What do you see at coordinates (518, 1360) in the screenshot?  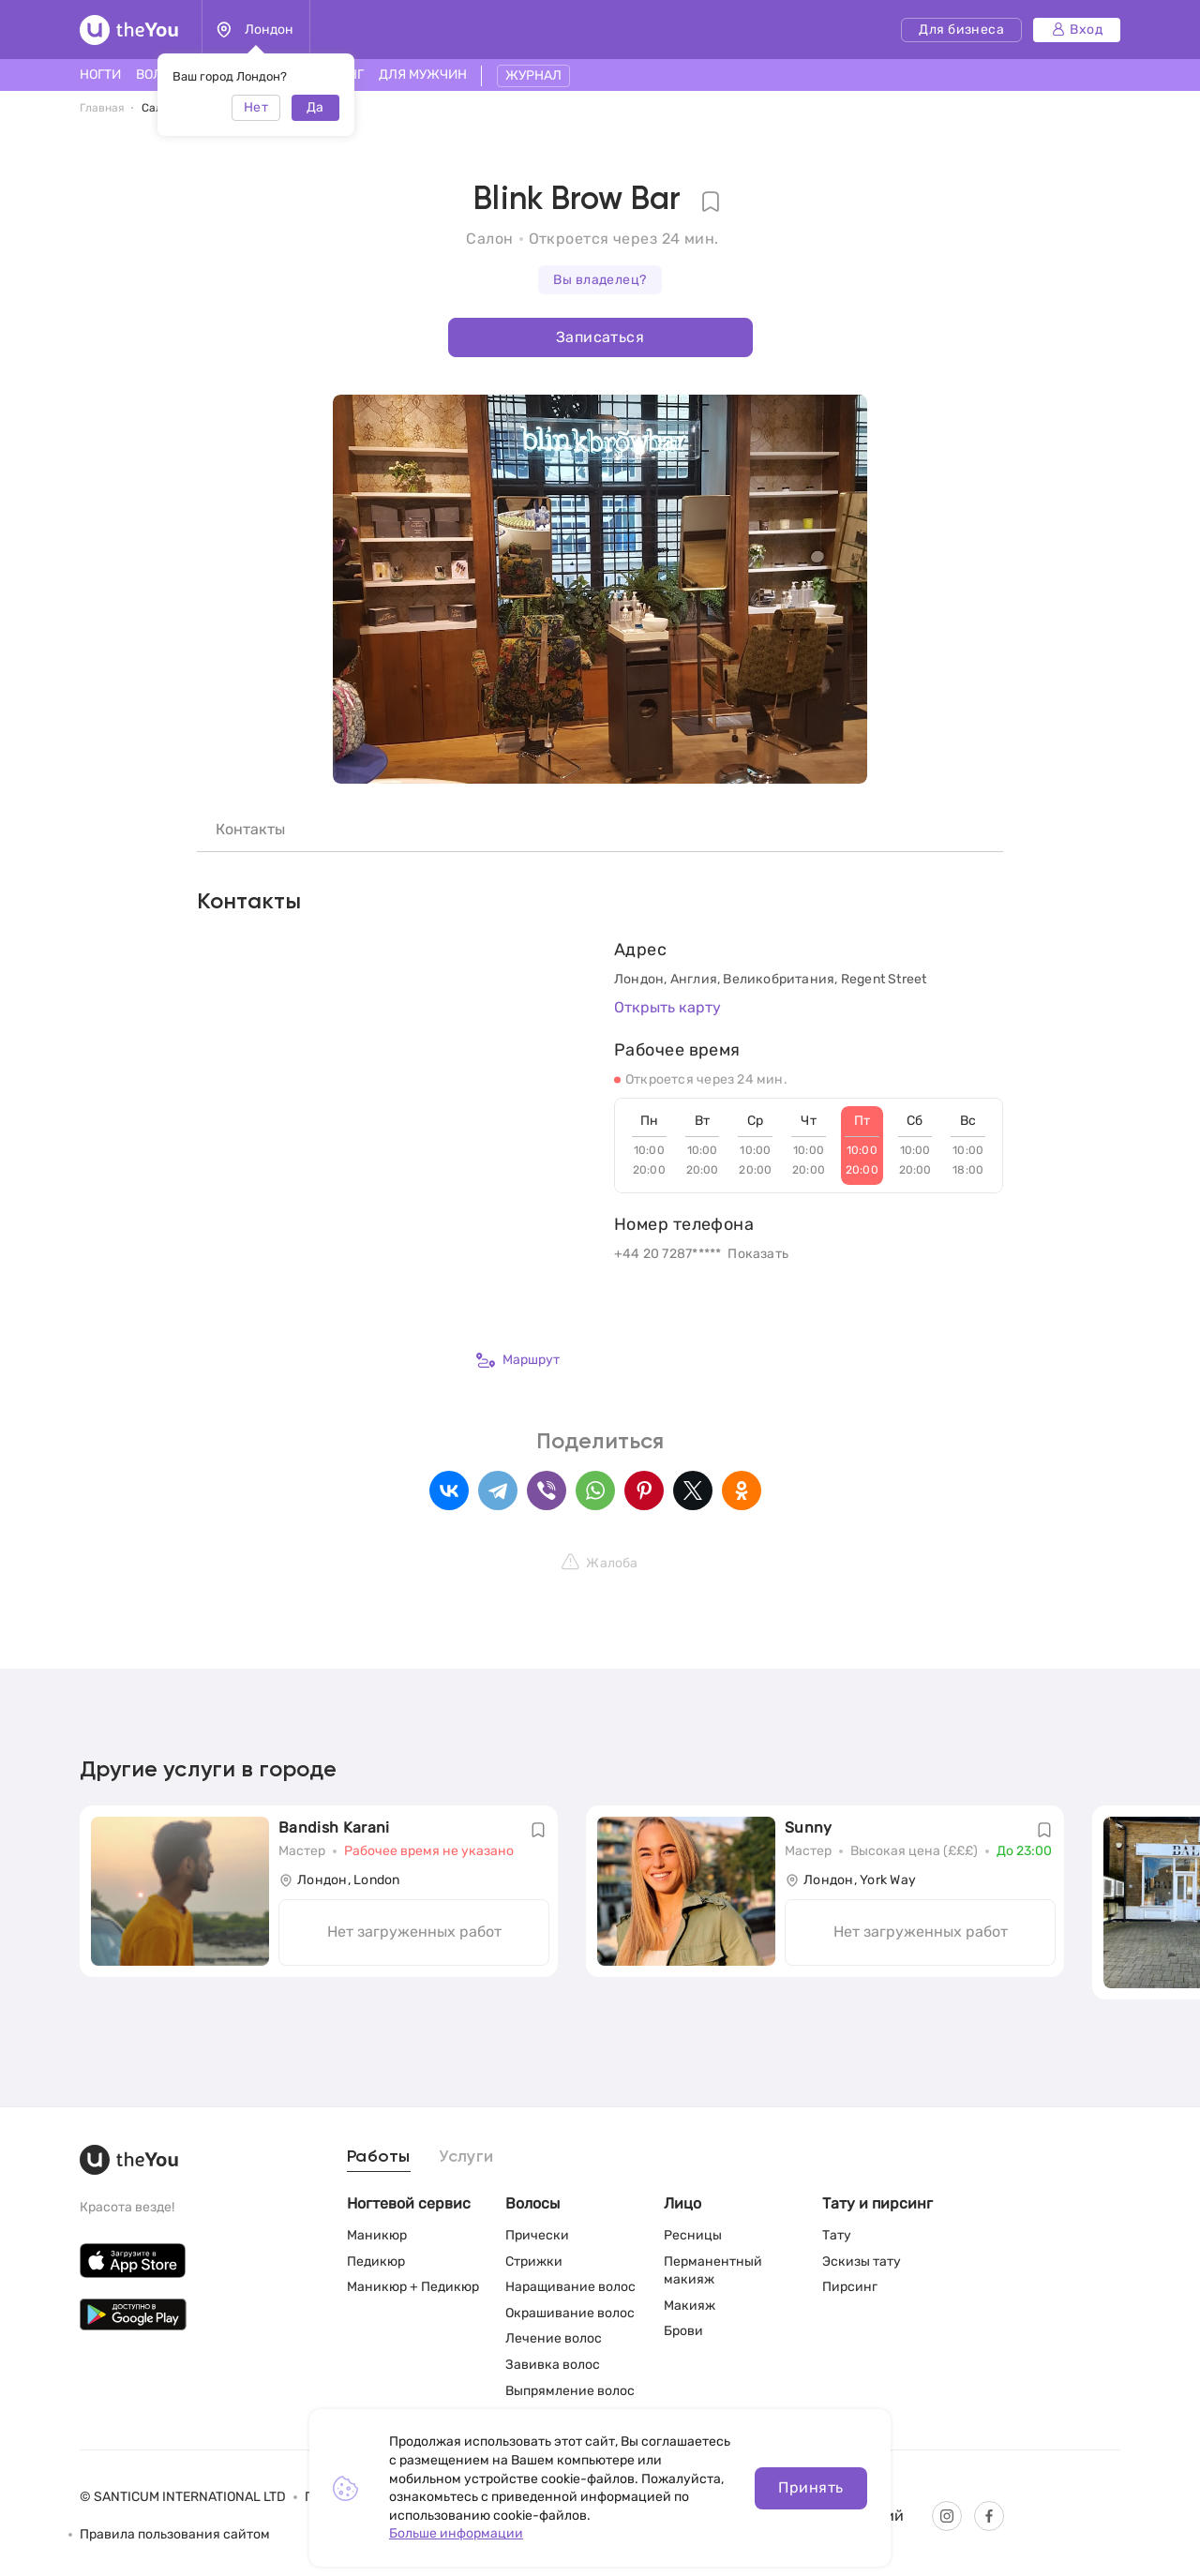 I see `Маршрут` at bounding box center [518, 1360].